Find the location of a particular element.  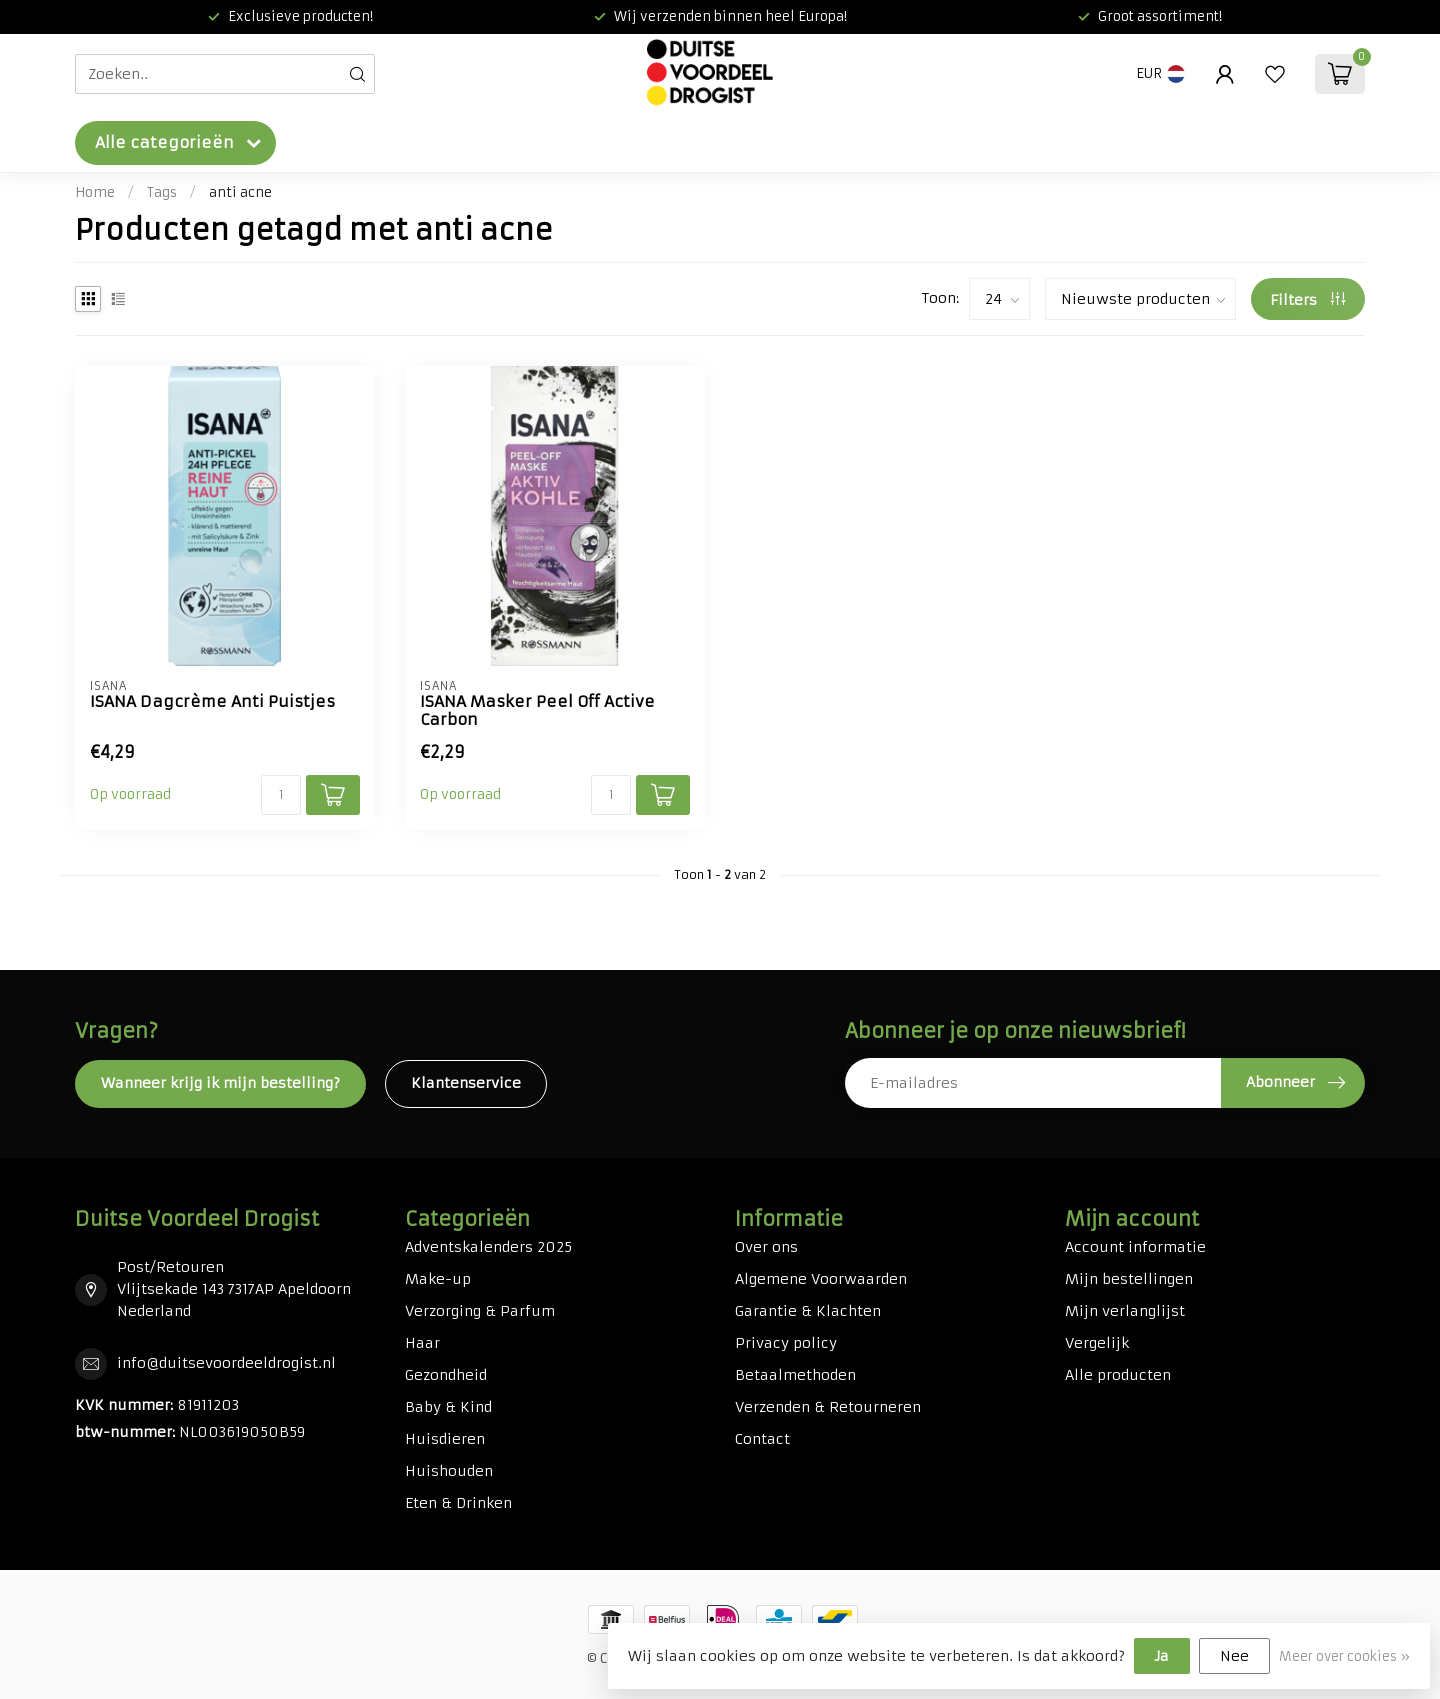

Garantie & Klachten is located at coordinates (808, 1311).